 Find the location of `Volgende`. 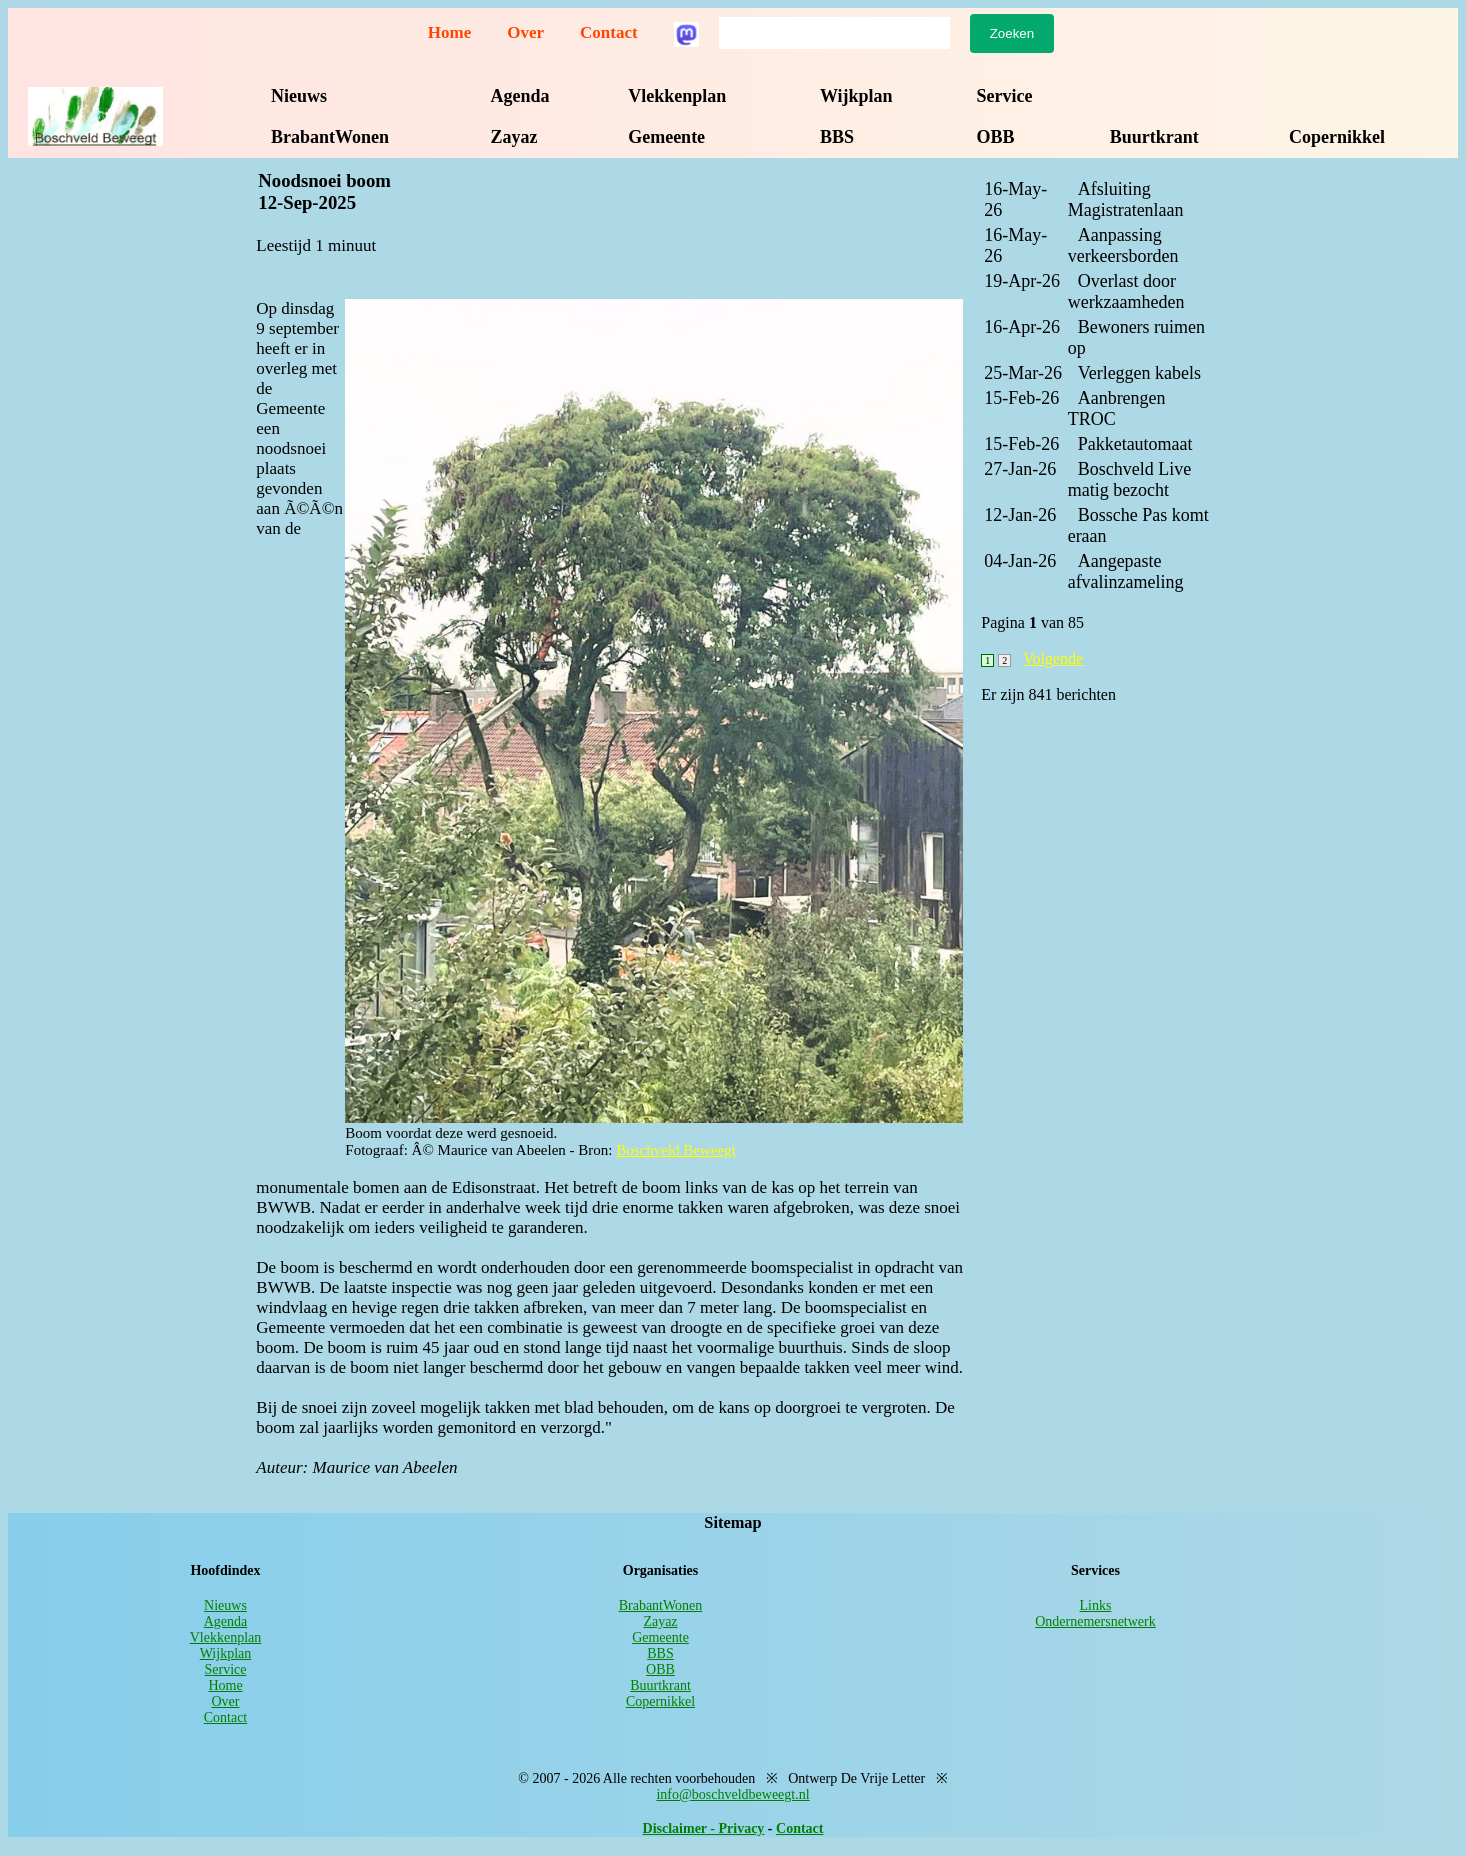

Volgende is located at coordinates (1053, 658).